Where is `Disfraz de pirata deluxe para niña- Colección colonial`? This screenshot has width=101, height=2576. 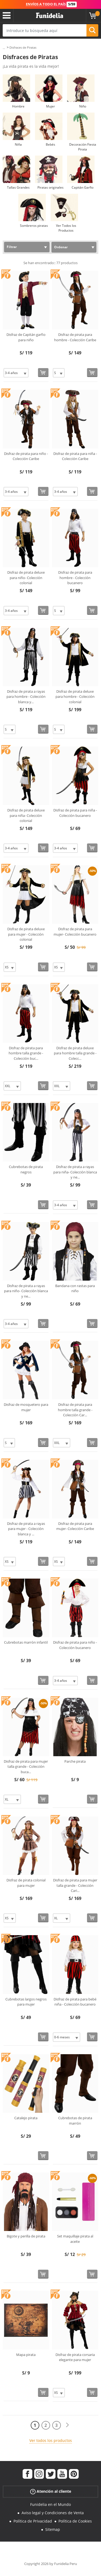 Disfraz de pirata deluxe para niña- Colección colonial is located at coordinates (26, 815).